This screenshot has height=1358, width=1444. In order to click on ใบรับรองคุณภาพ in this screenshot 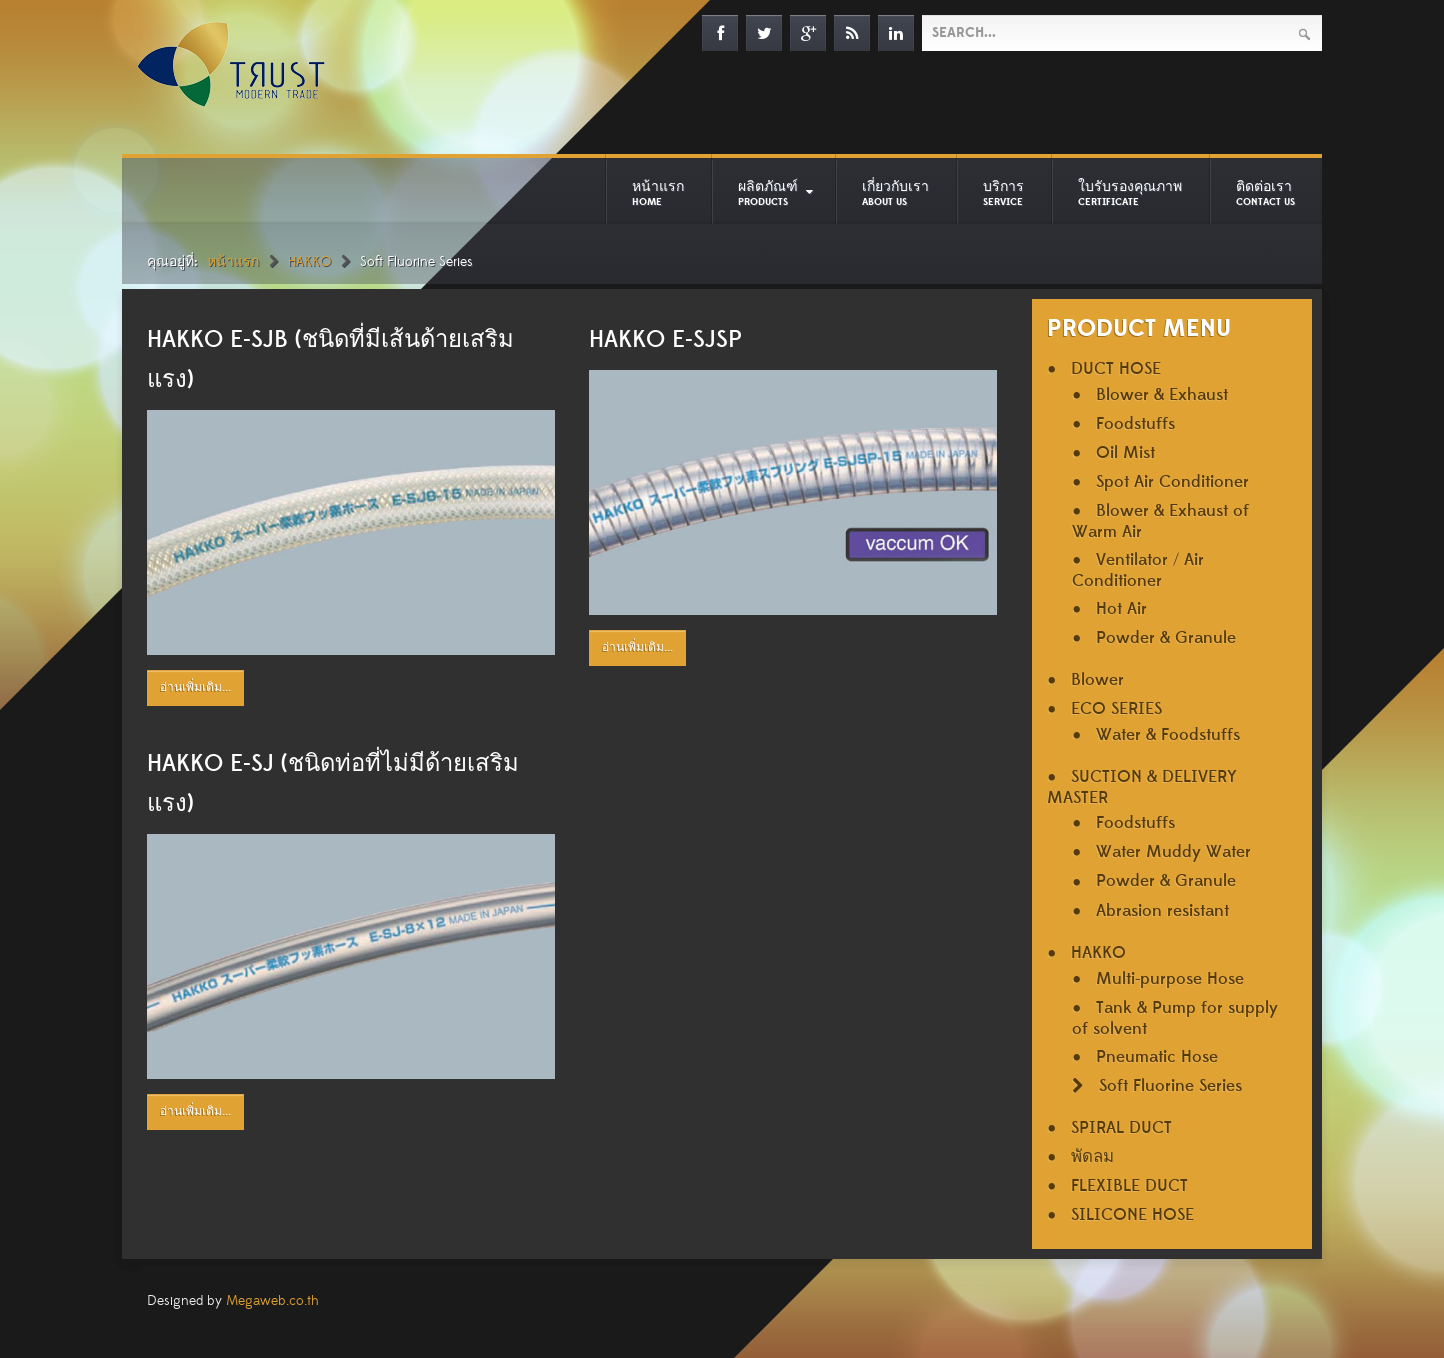, I will do `click(1130, 193)`.